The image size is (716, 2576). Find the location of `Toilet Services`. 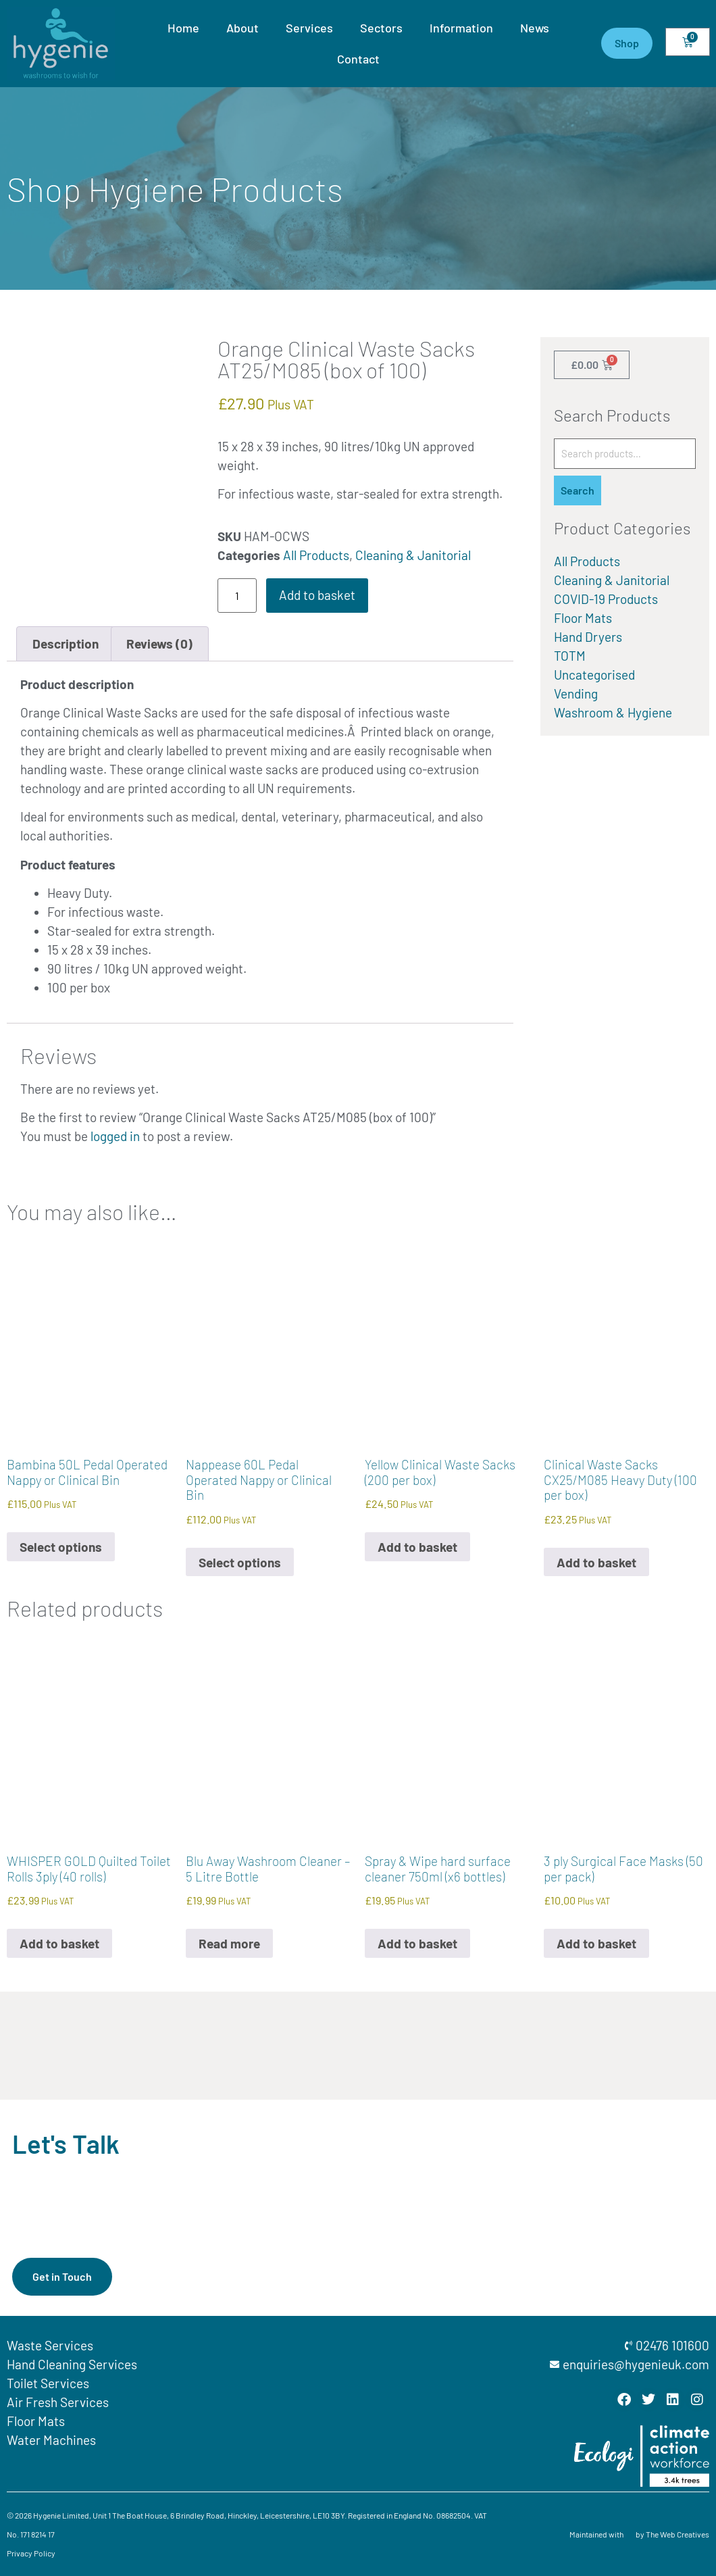

Toilet Services is located at coordinates (48, 2383).